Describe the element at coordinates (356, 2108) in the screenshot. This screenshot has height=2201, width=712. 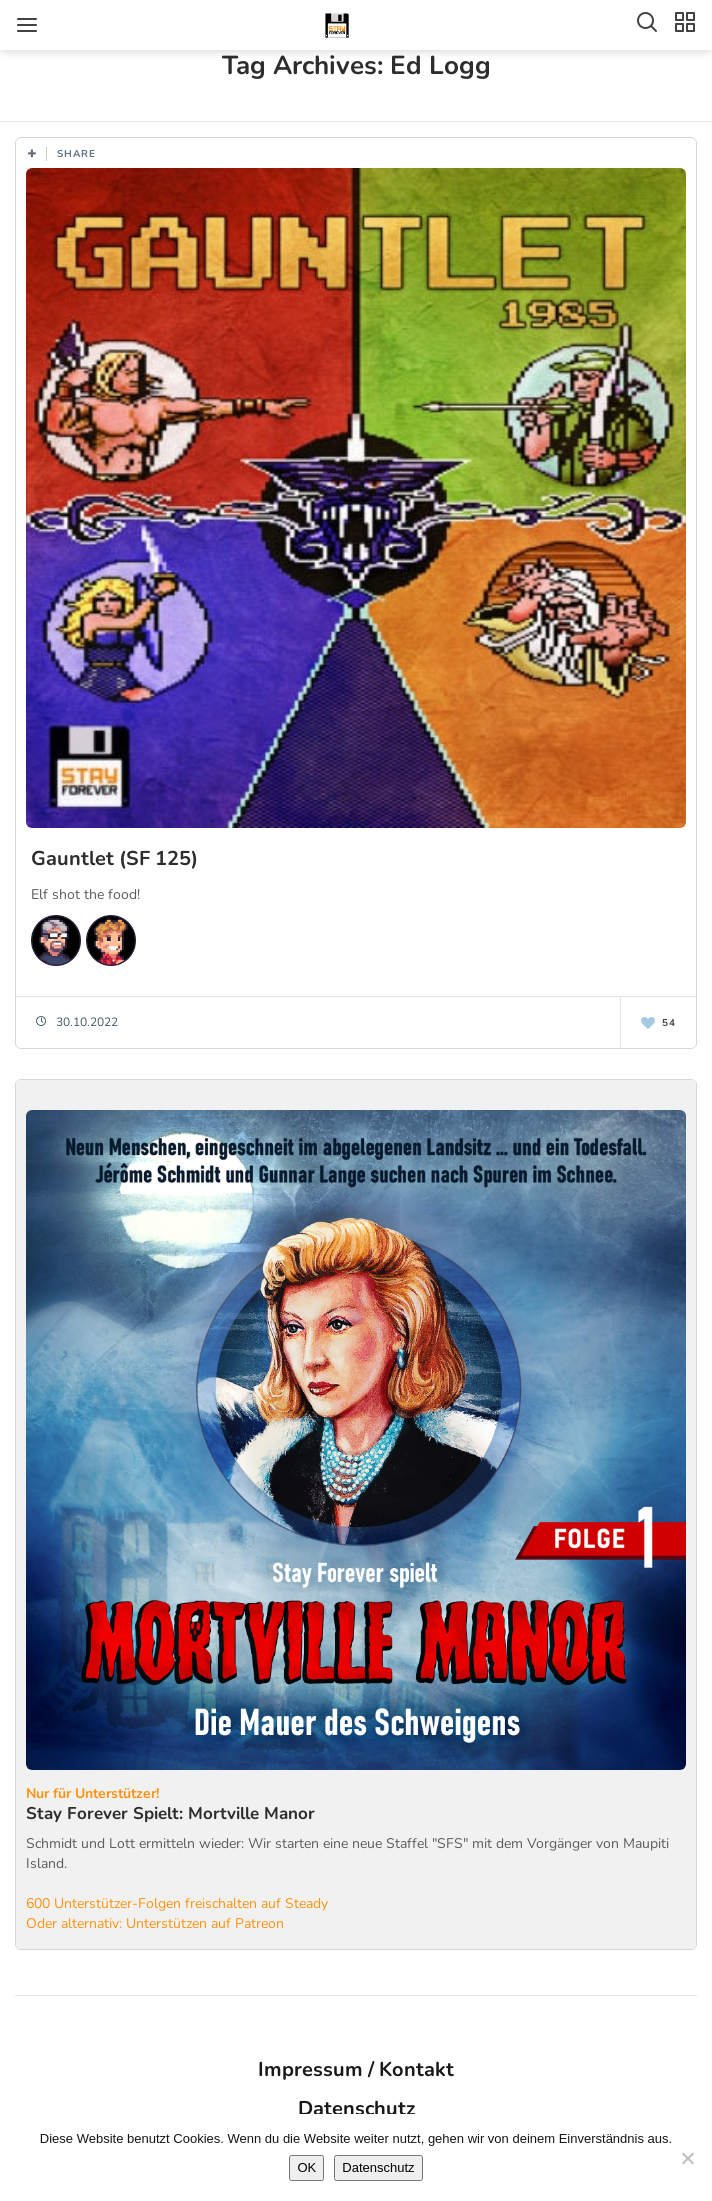
I see `Datenschutz` at that location.